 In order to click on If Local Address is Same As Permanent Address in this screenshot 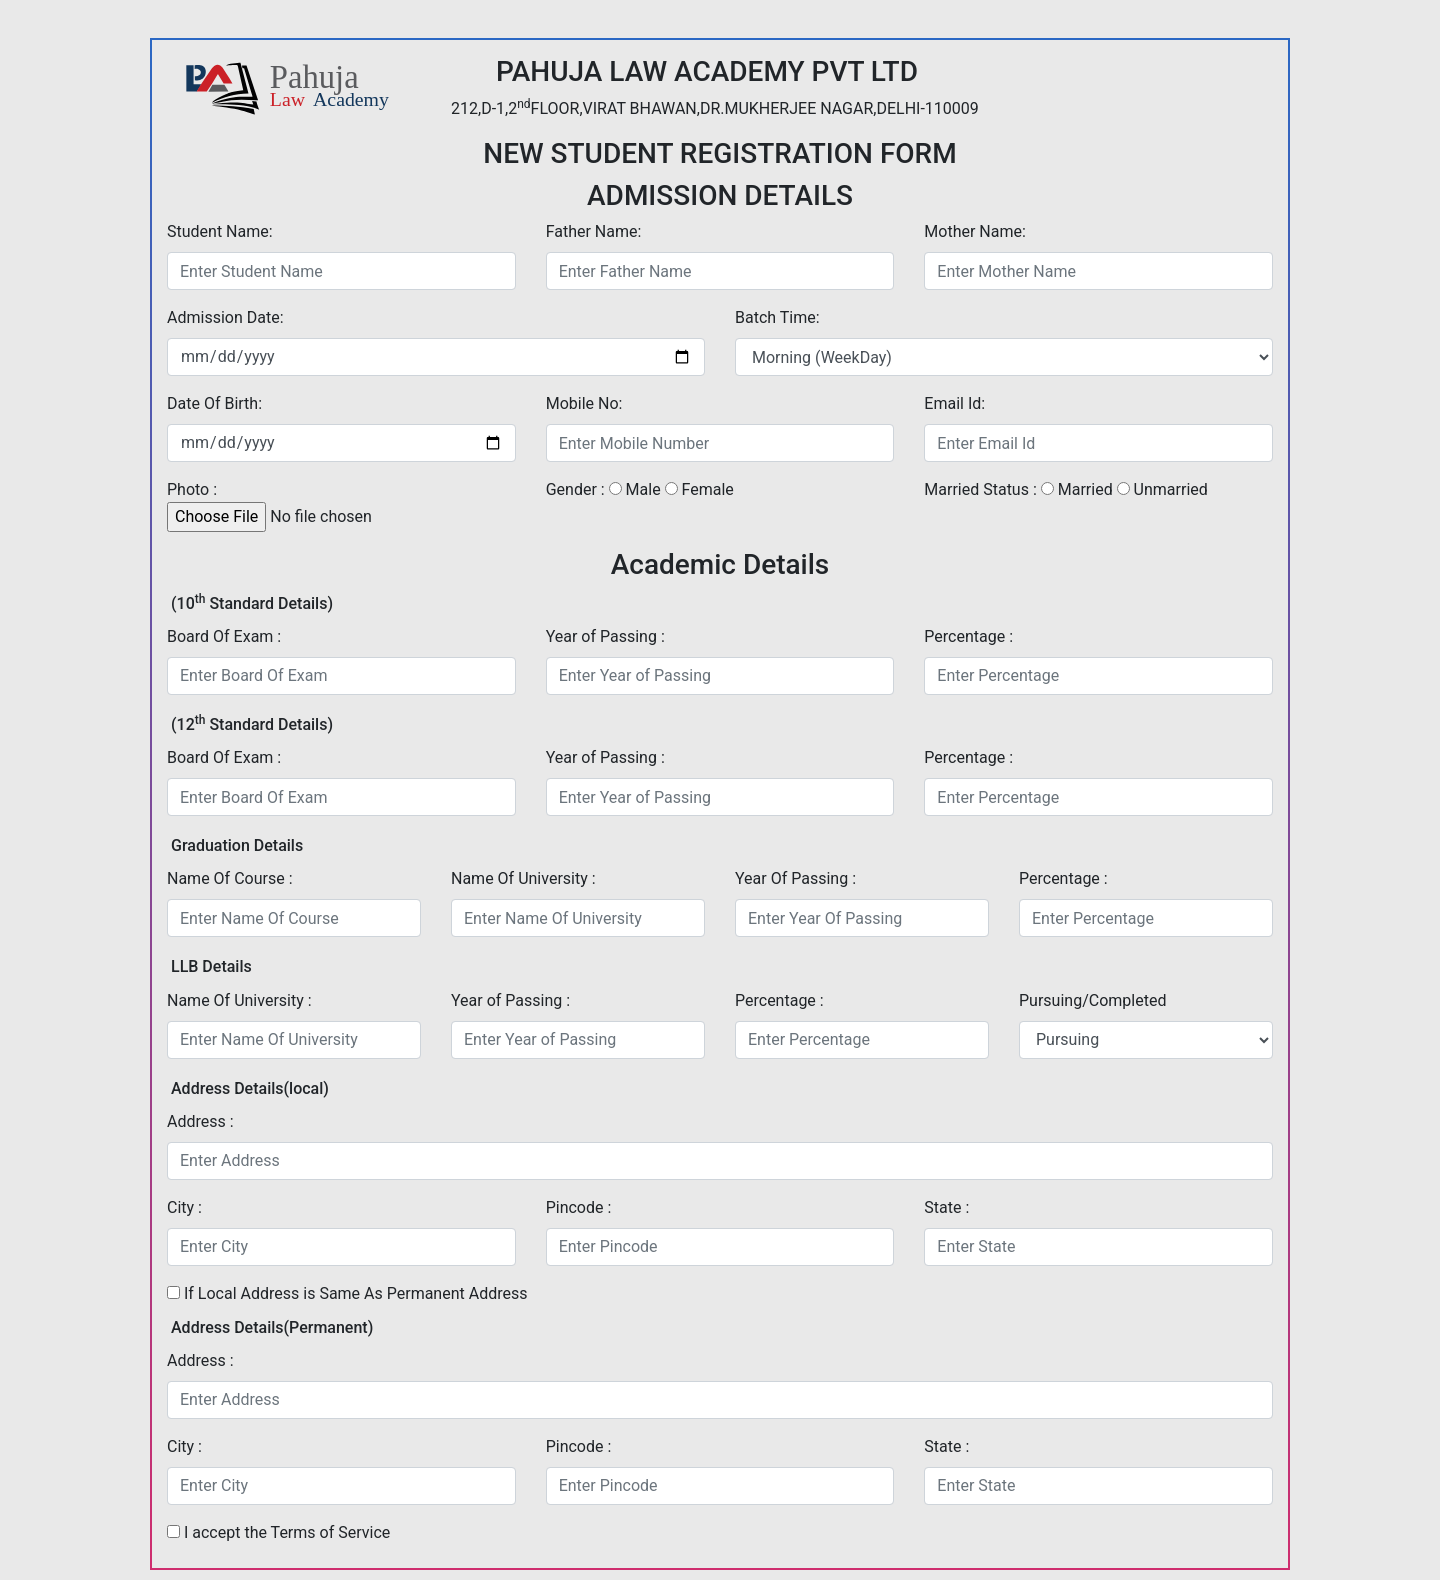, I will do `click(347, 1293)`.